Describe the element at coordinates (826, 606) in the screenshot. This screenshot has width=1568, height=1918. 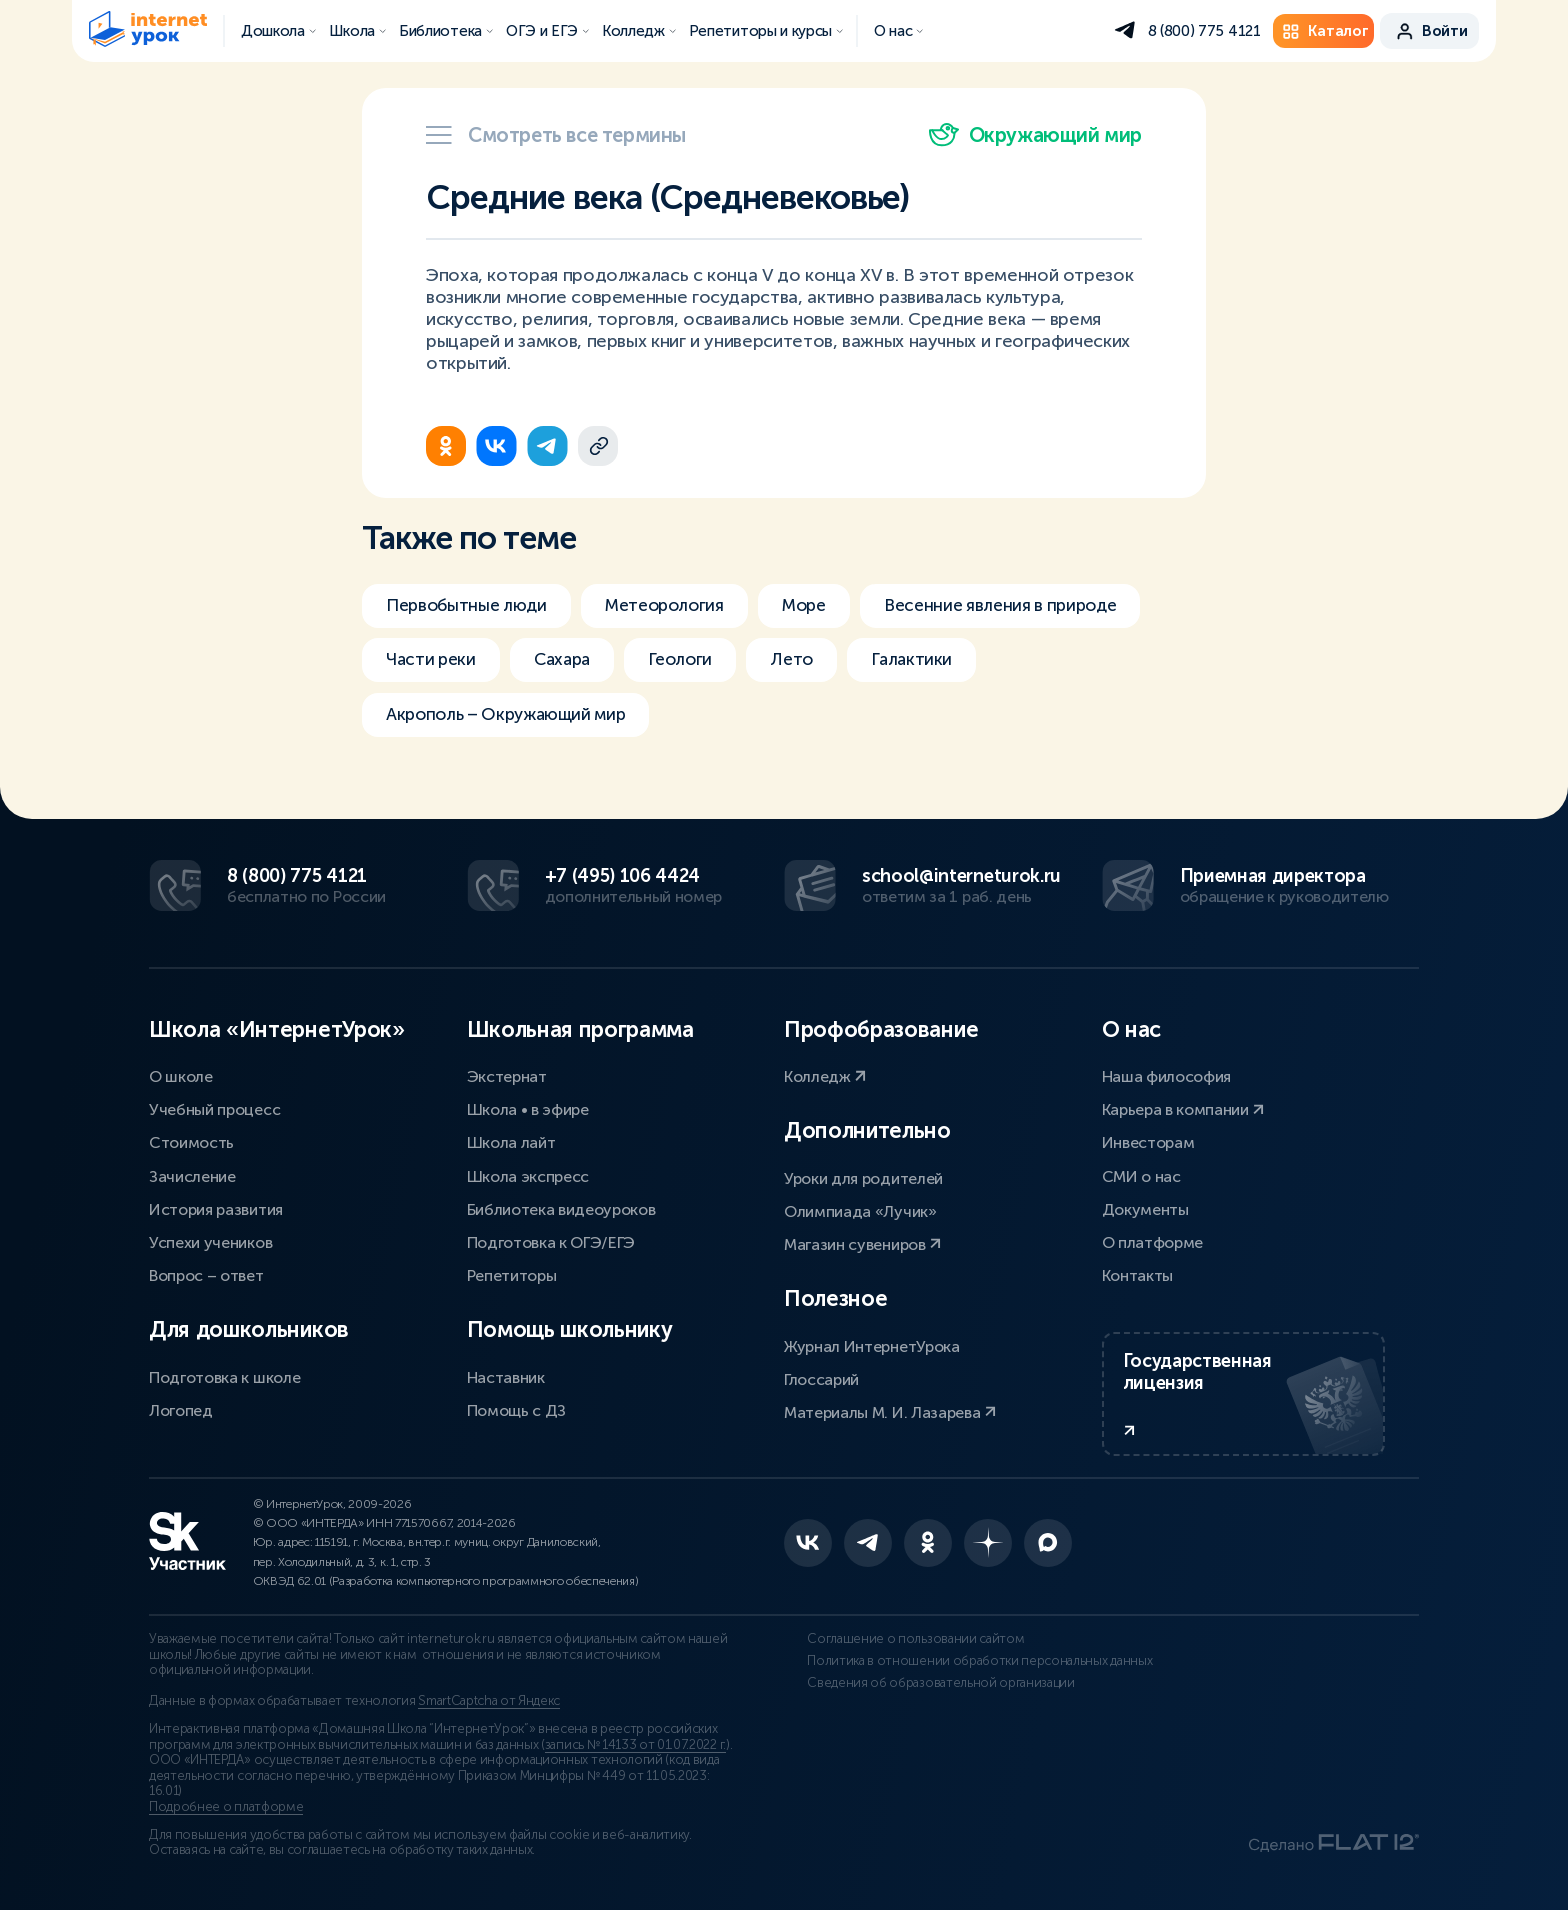
I see `Море` at that location.